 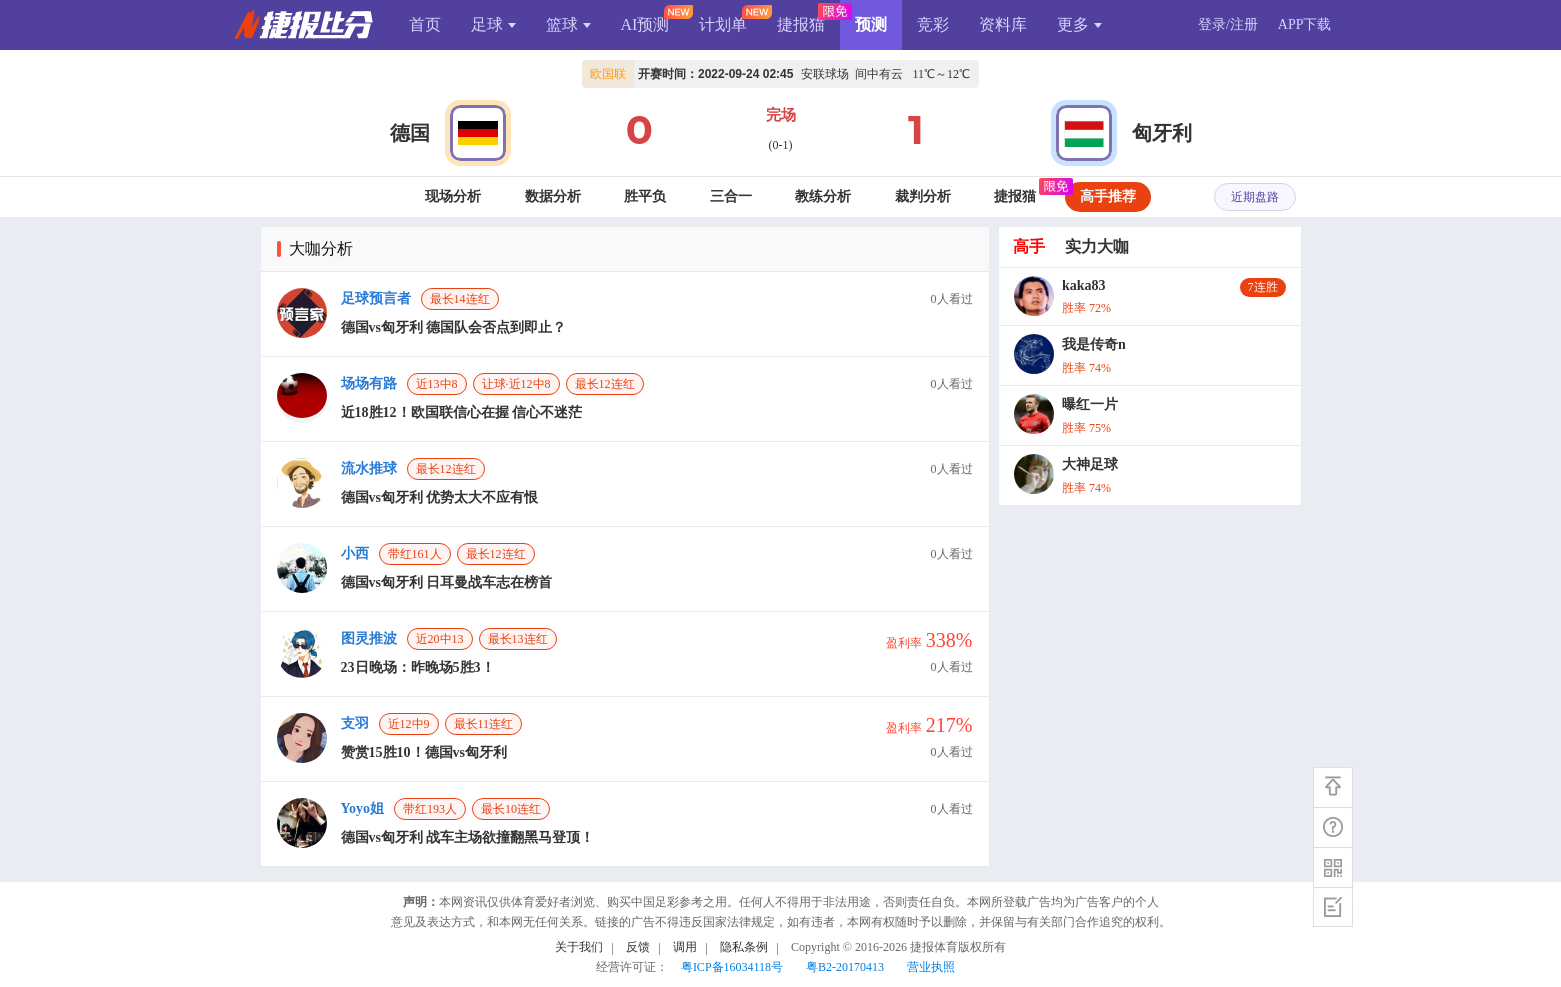 What do you see at coordinates (462, 412) in the screenshot?
I see `近18胜12！欧国联信心在握 信心不迷茫` at bounding box center [462, 412].